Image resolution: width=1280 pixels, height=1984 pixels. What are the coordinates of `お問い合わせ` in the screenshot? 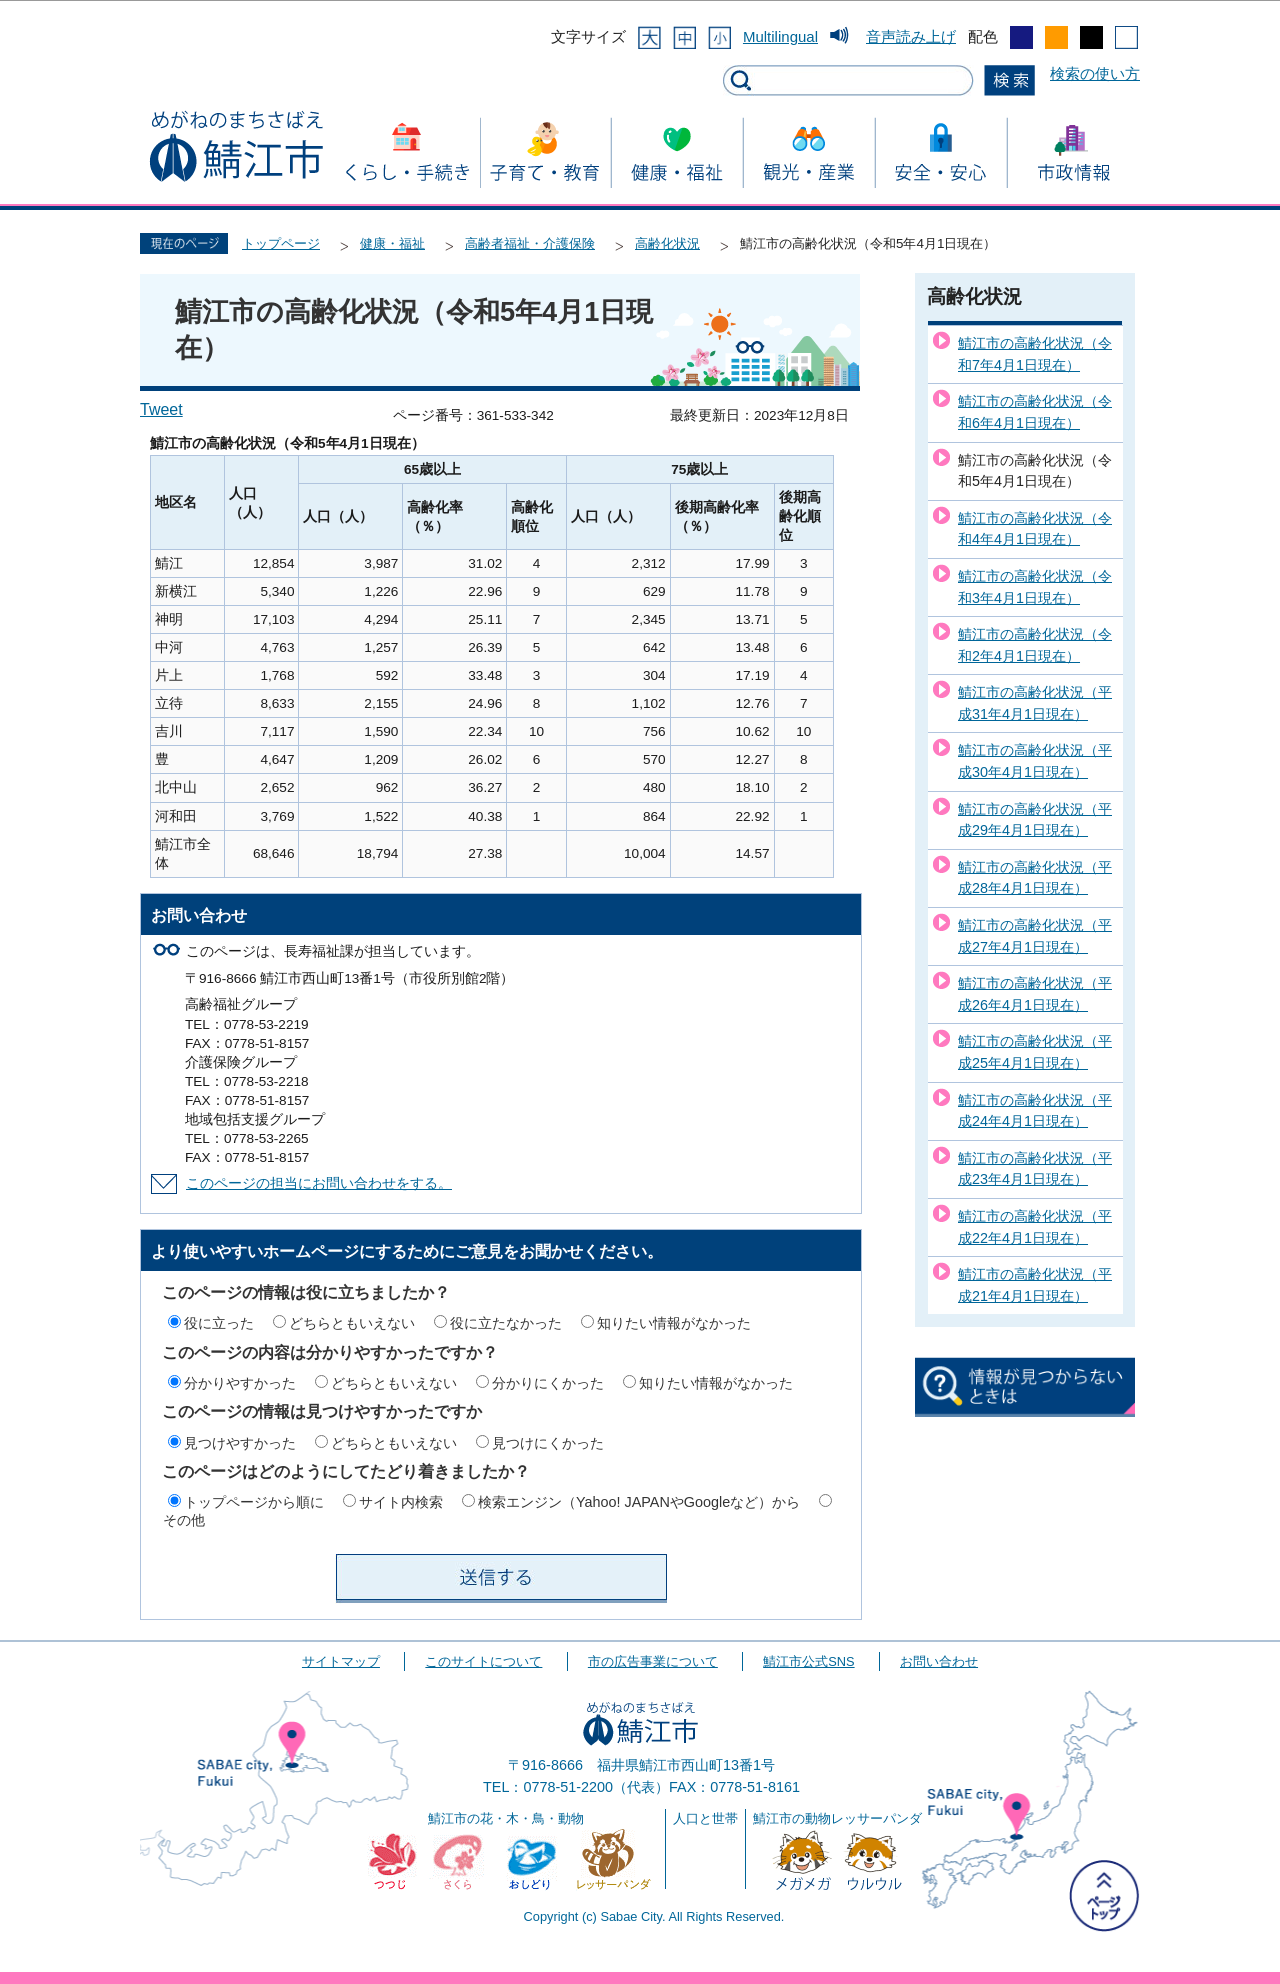 It's located at (939, 1661).